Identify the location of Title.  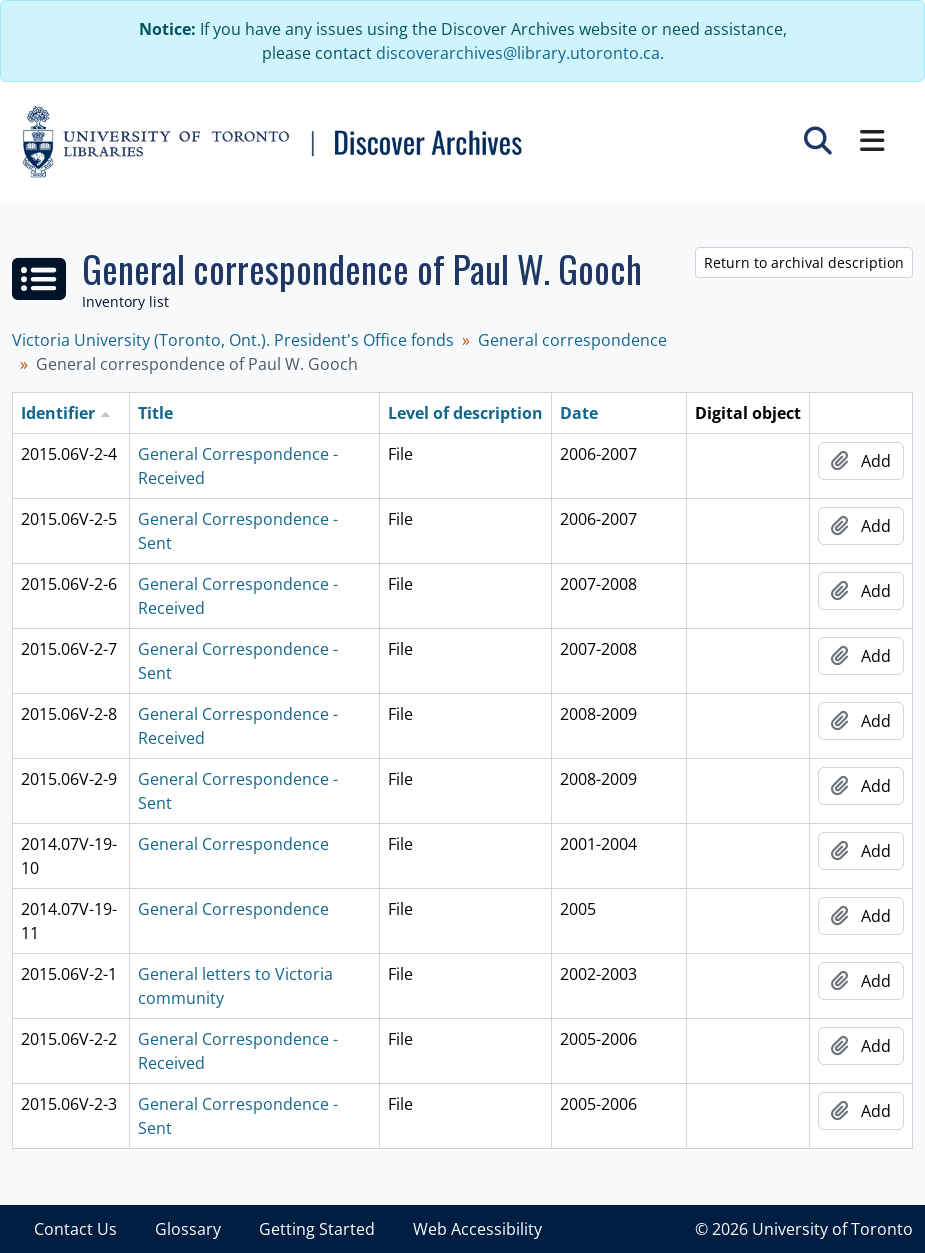
(155, 413).